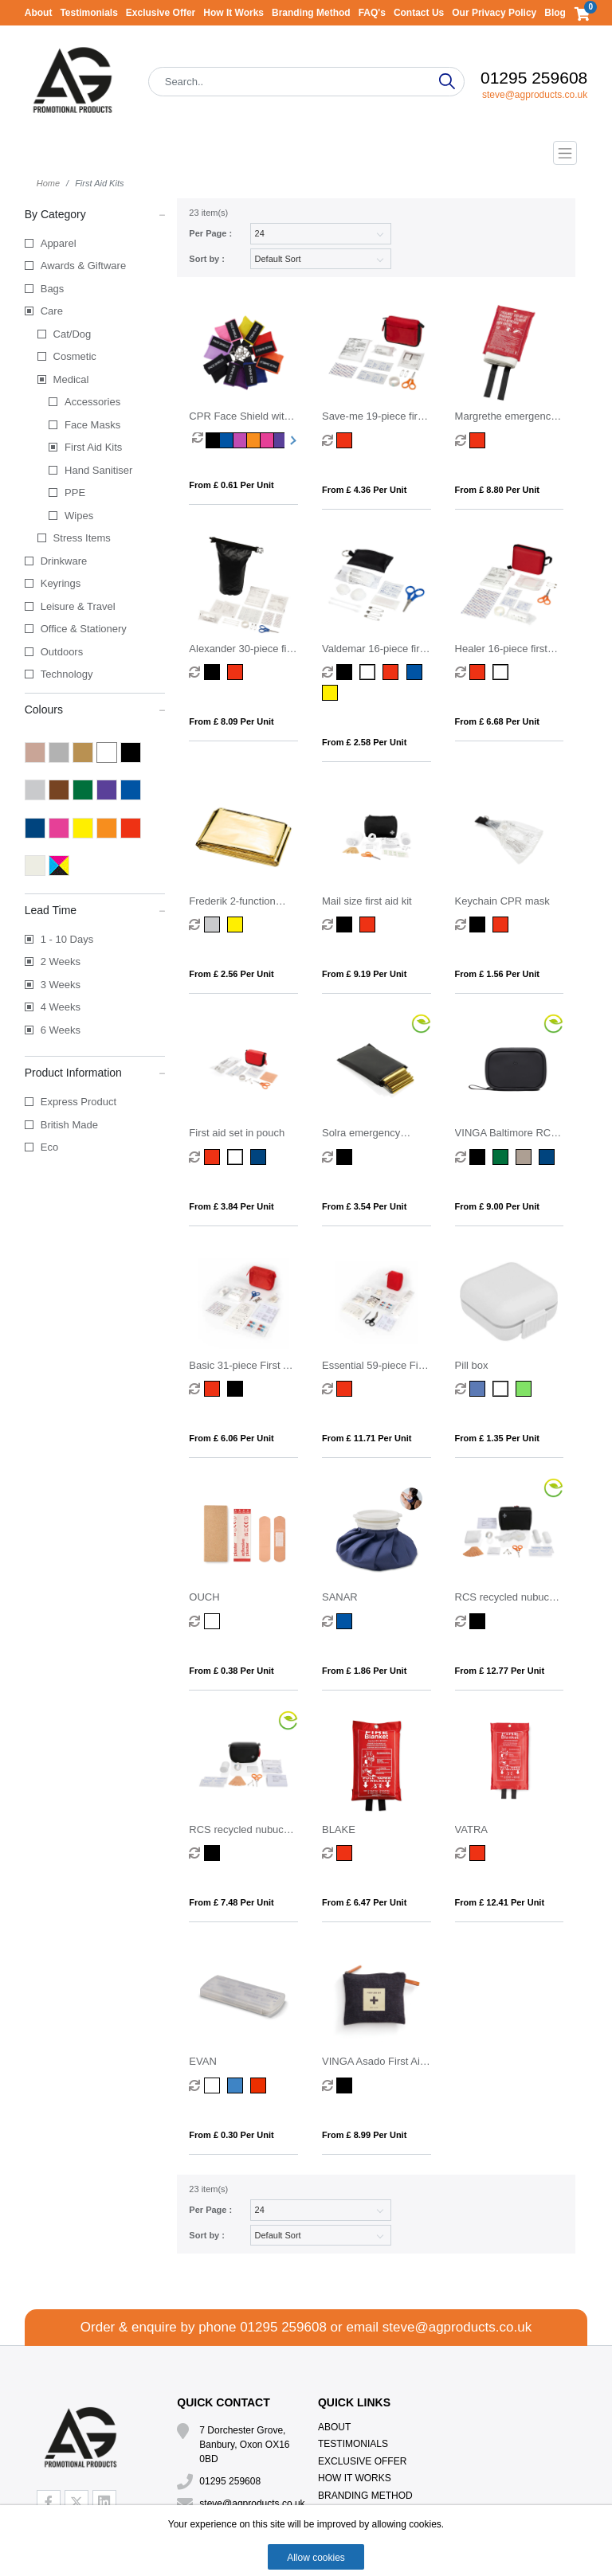 Image resolution: width=612 pixels, height=2576 pixels. I want to click on Bags, so click(53, 289).